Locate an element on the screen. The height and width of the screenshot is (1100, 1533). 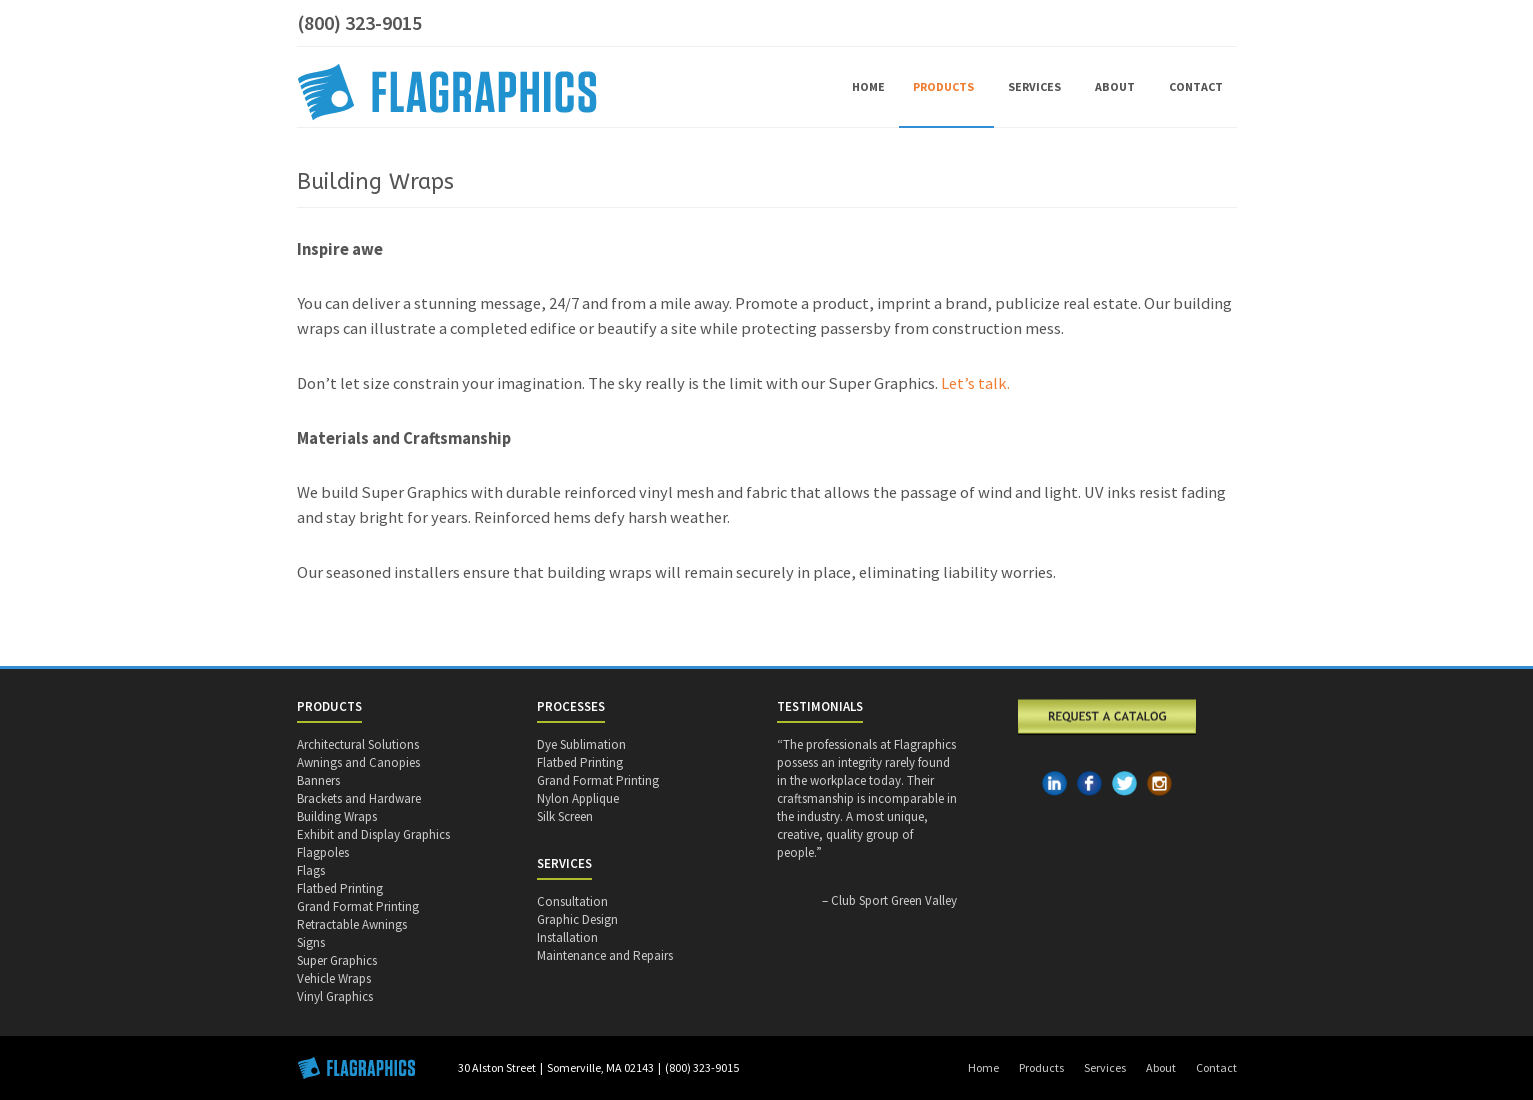
Banners is located at coordinates (318, 780).